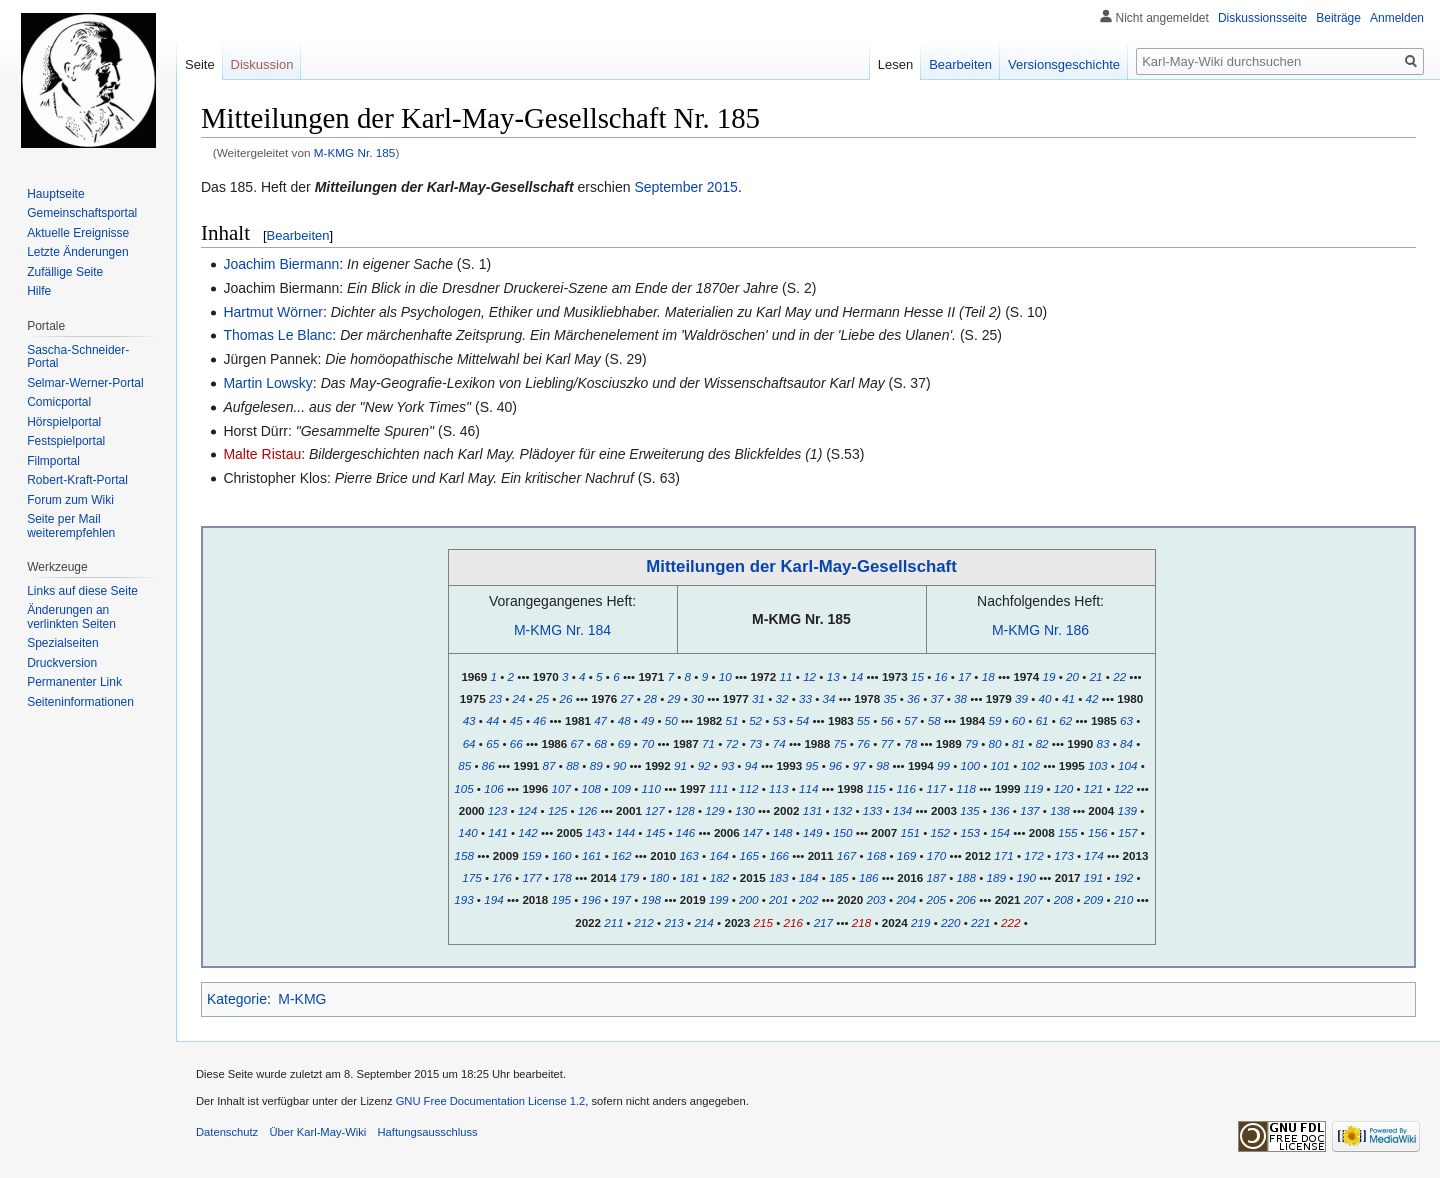  What do you see at coordinates (778, 788) in the screenshot?
I see `113` at bounding box center [778, 788].